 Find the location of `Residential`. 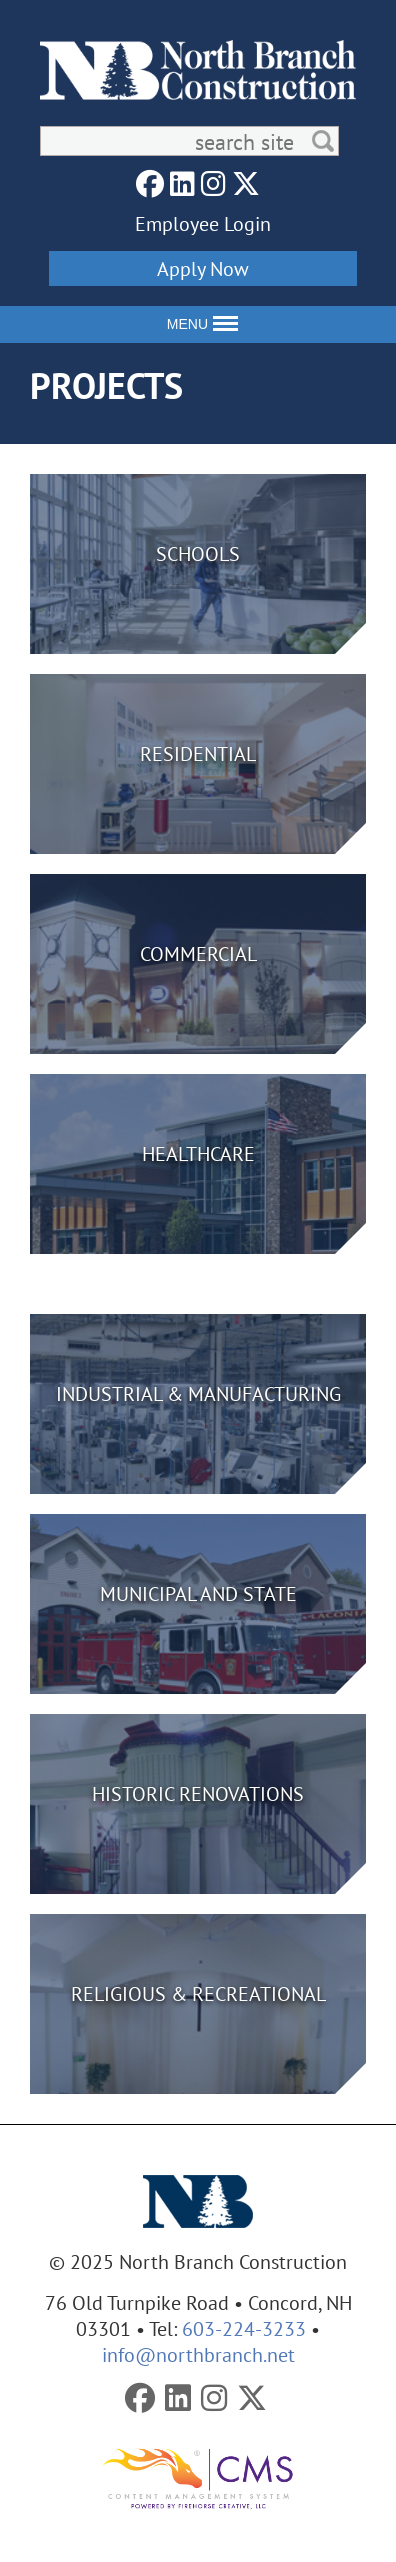

Residential is located at coordinates (198, 753).